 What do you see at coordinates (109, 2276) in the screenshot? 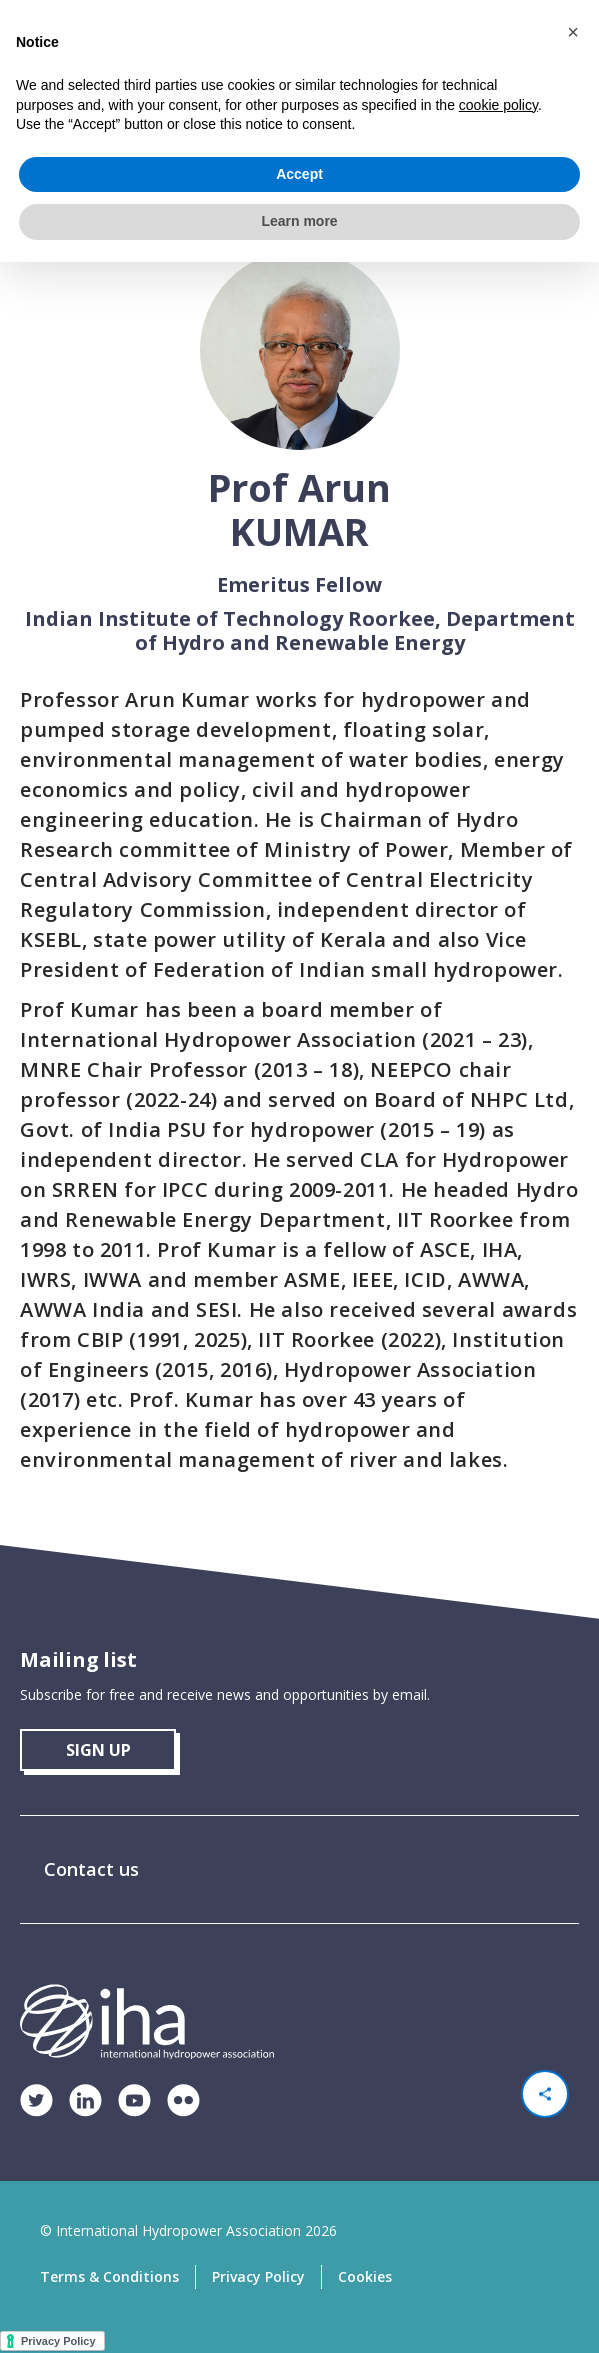
I see `Terms & Conditions` at bounding box center [109, 2276].